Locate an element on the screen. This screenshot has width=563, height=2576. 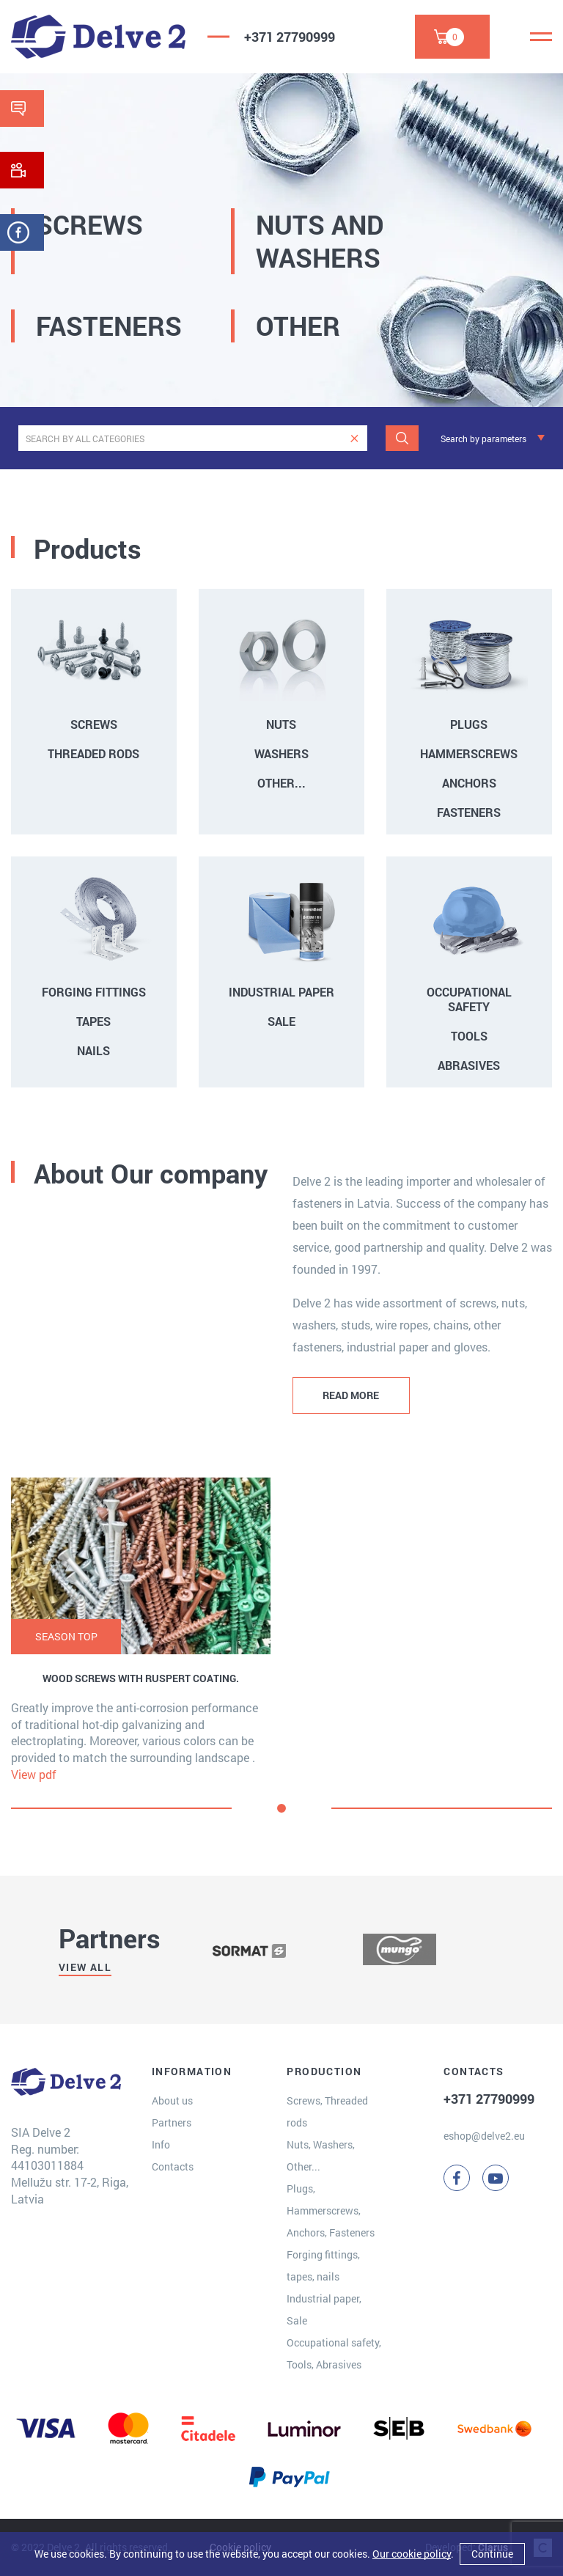
[Search] is located at coordinates (402, 438).